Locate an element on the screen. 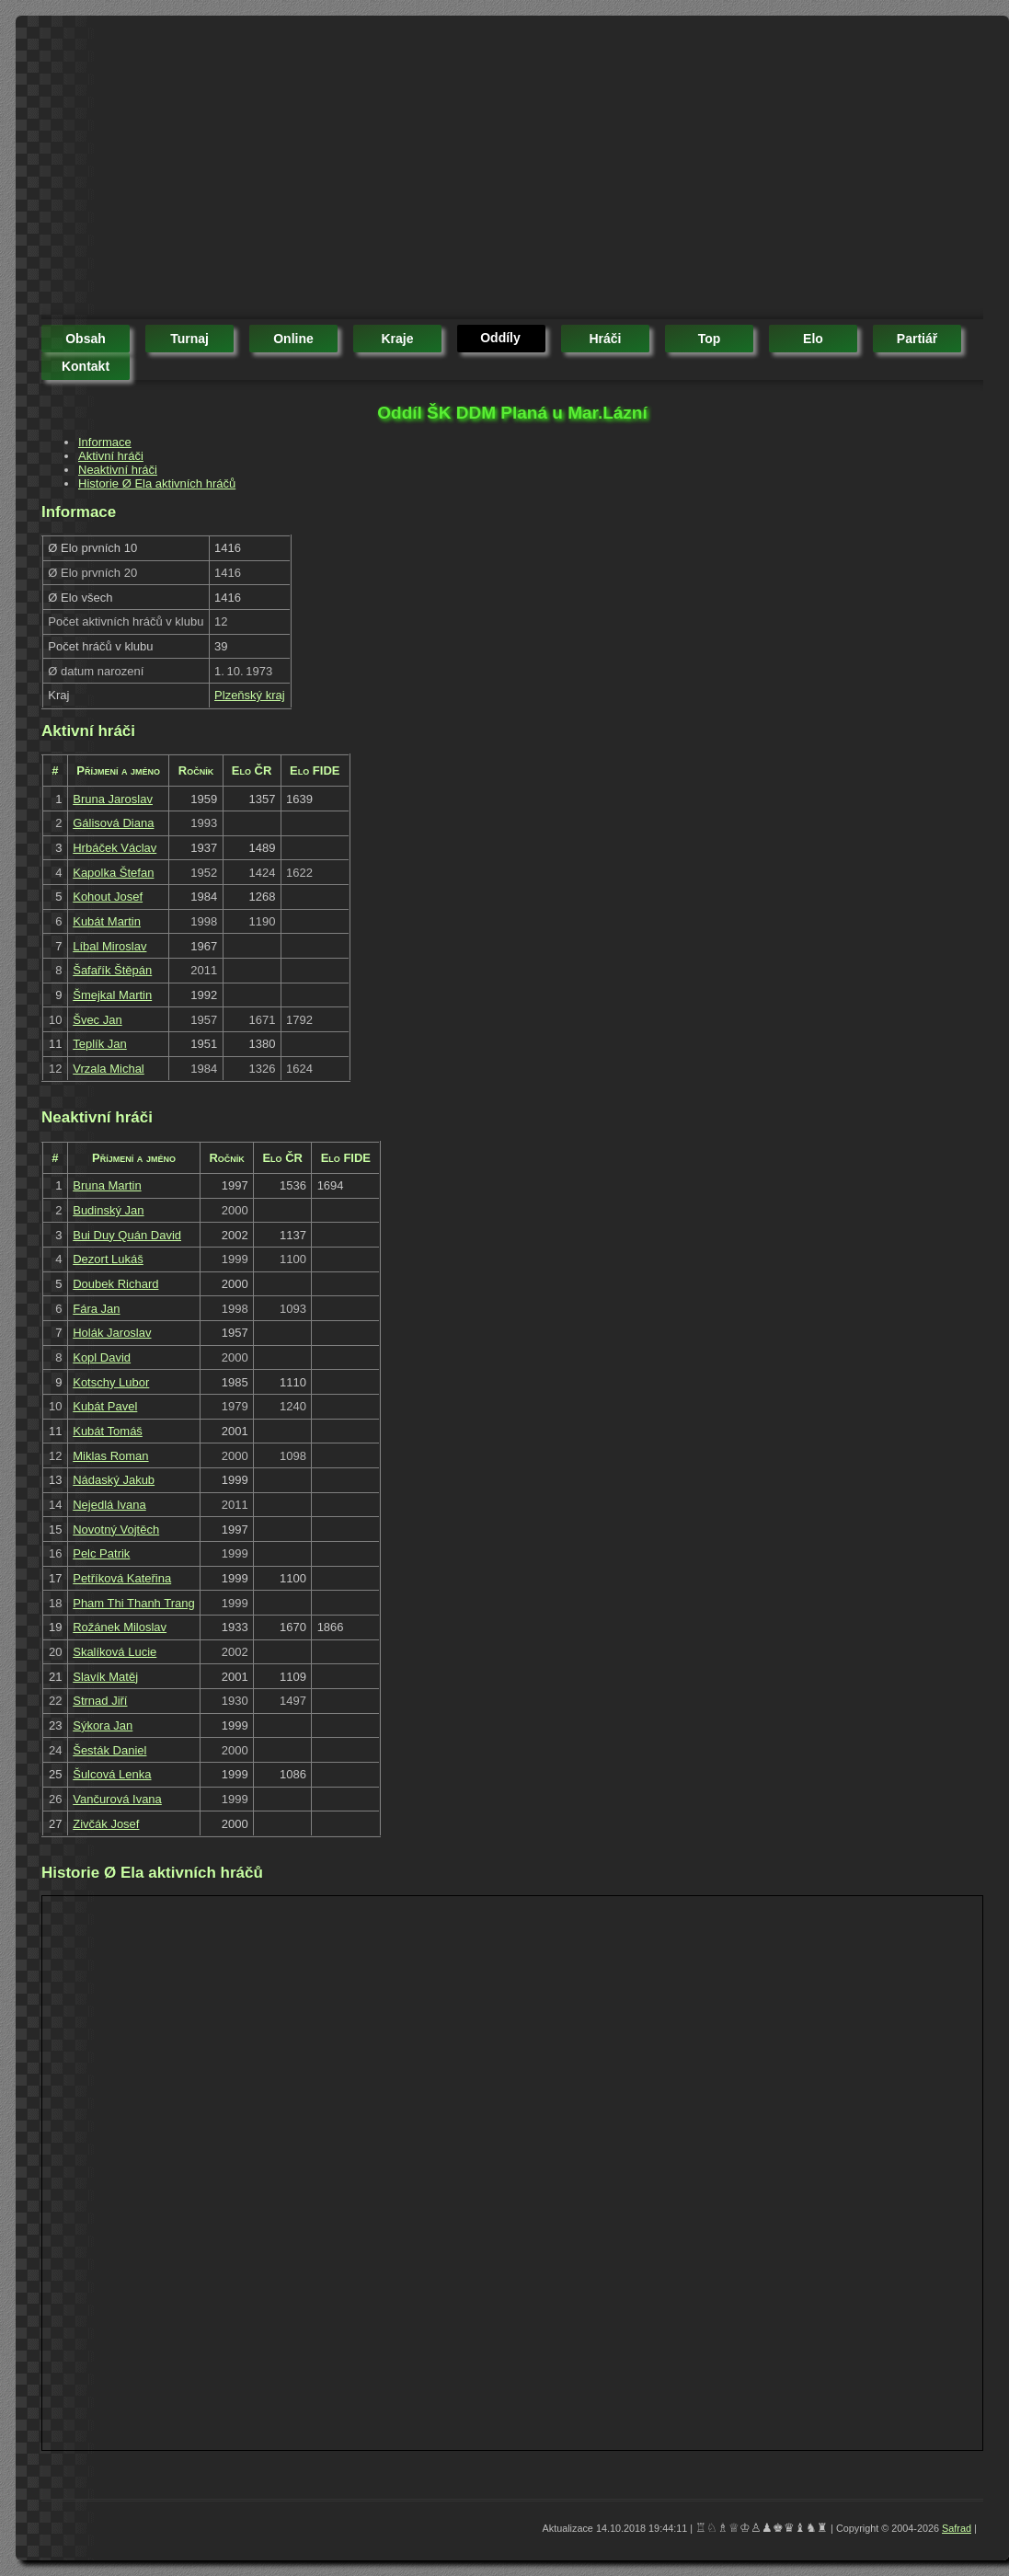  Šafařík Štěpán is located at coordinates (112, 970).